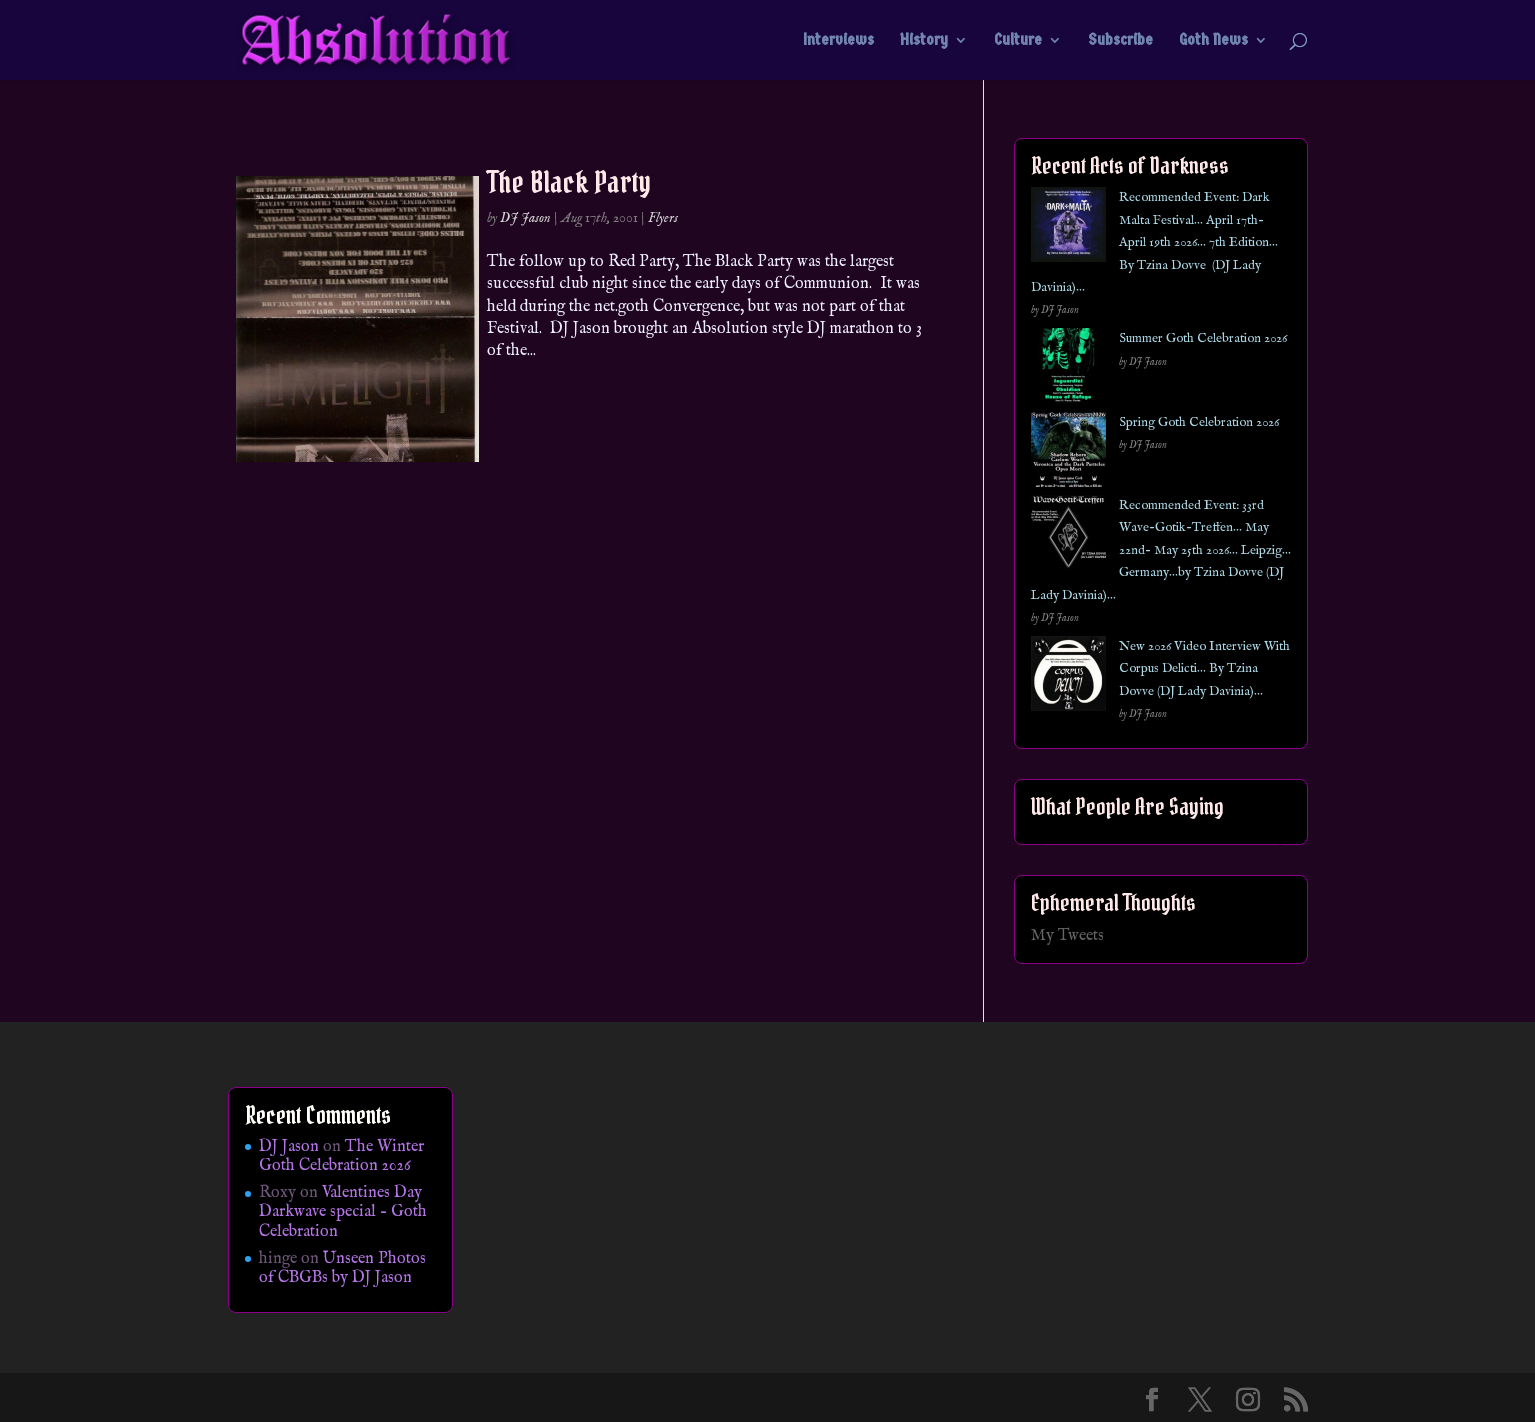 The height and width of the screenshot is (1422, 1535). What do you see at coordinates (525, 218) in the screenshot?
I see `DJ Jason` at bounding box center [525, 218].